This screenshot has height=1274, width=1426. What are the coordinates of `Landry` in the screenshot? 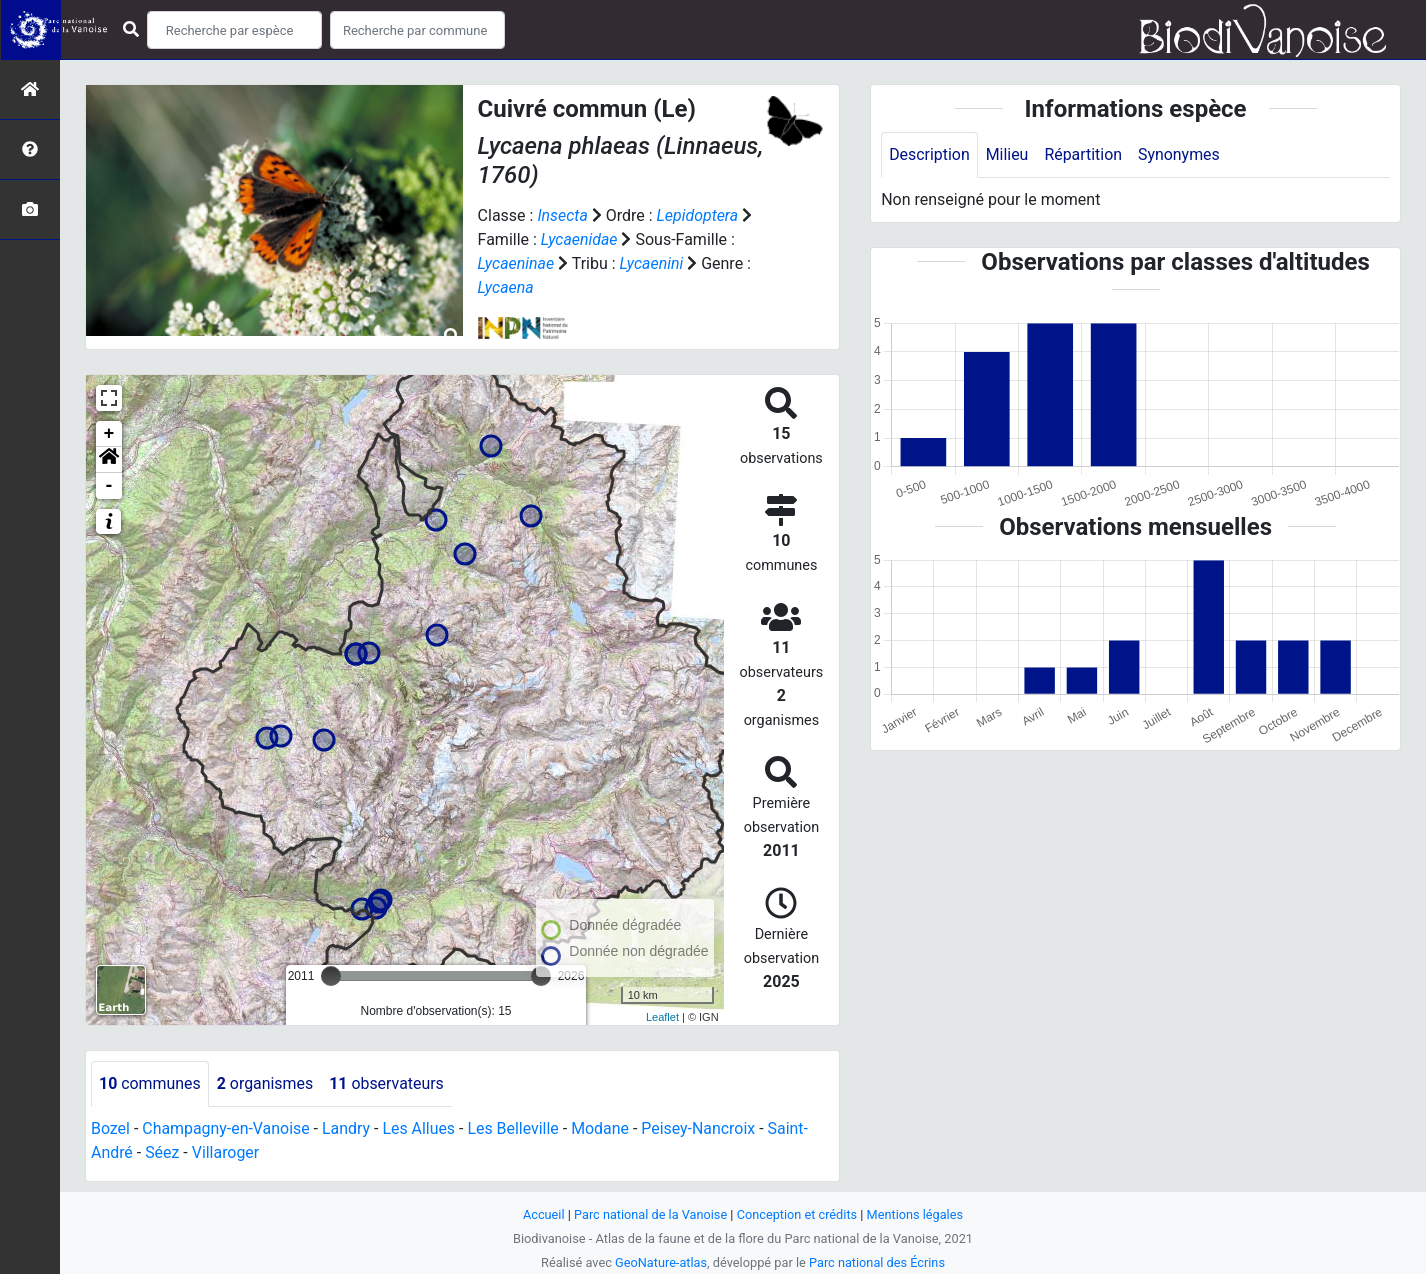 It's located at (347, 1128).